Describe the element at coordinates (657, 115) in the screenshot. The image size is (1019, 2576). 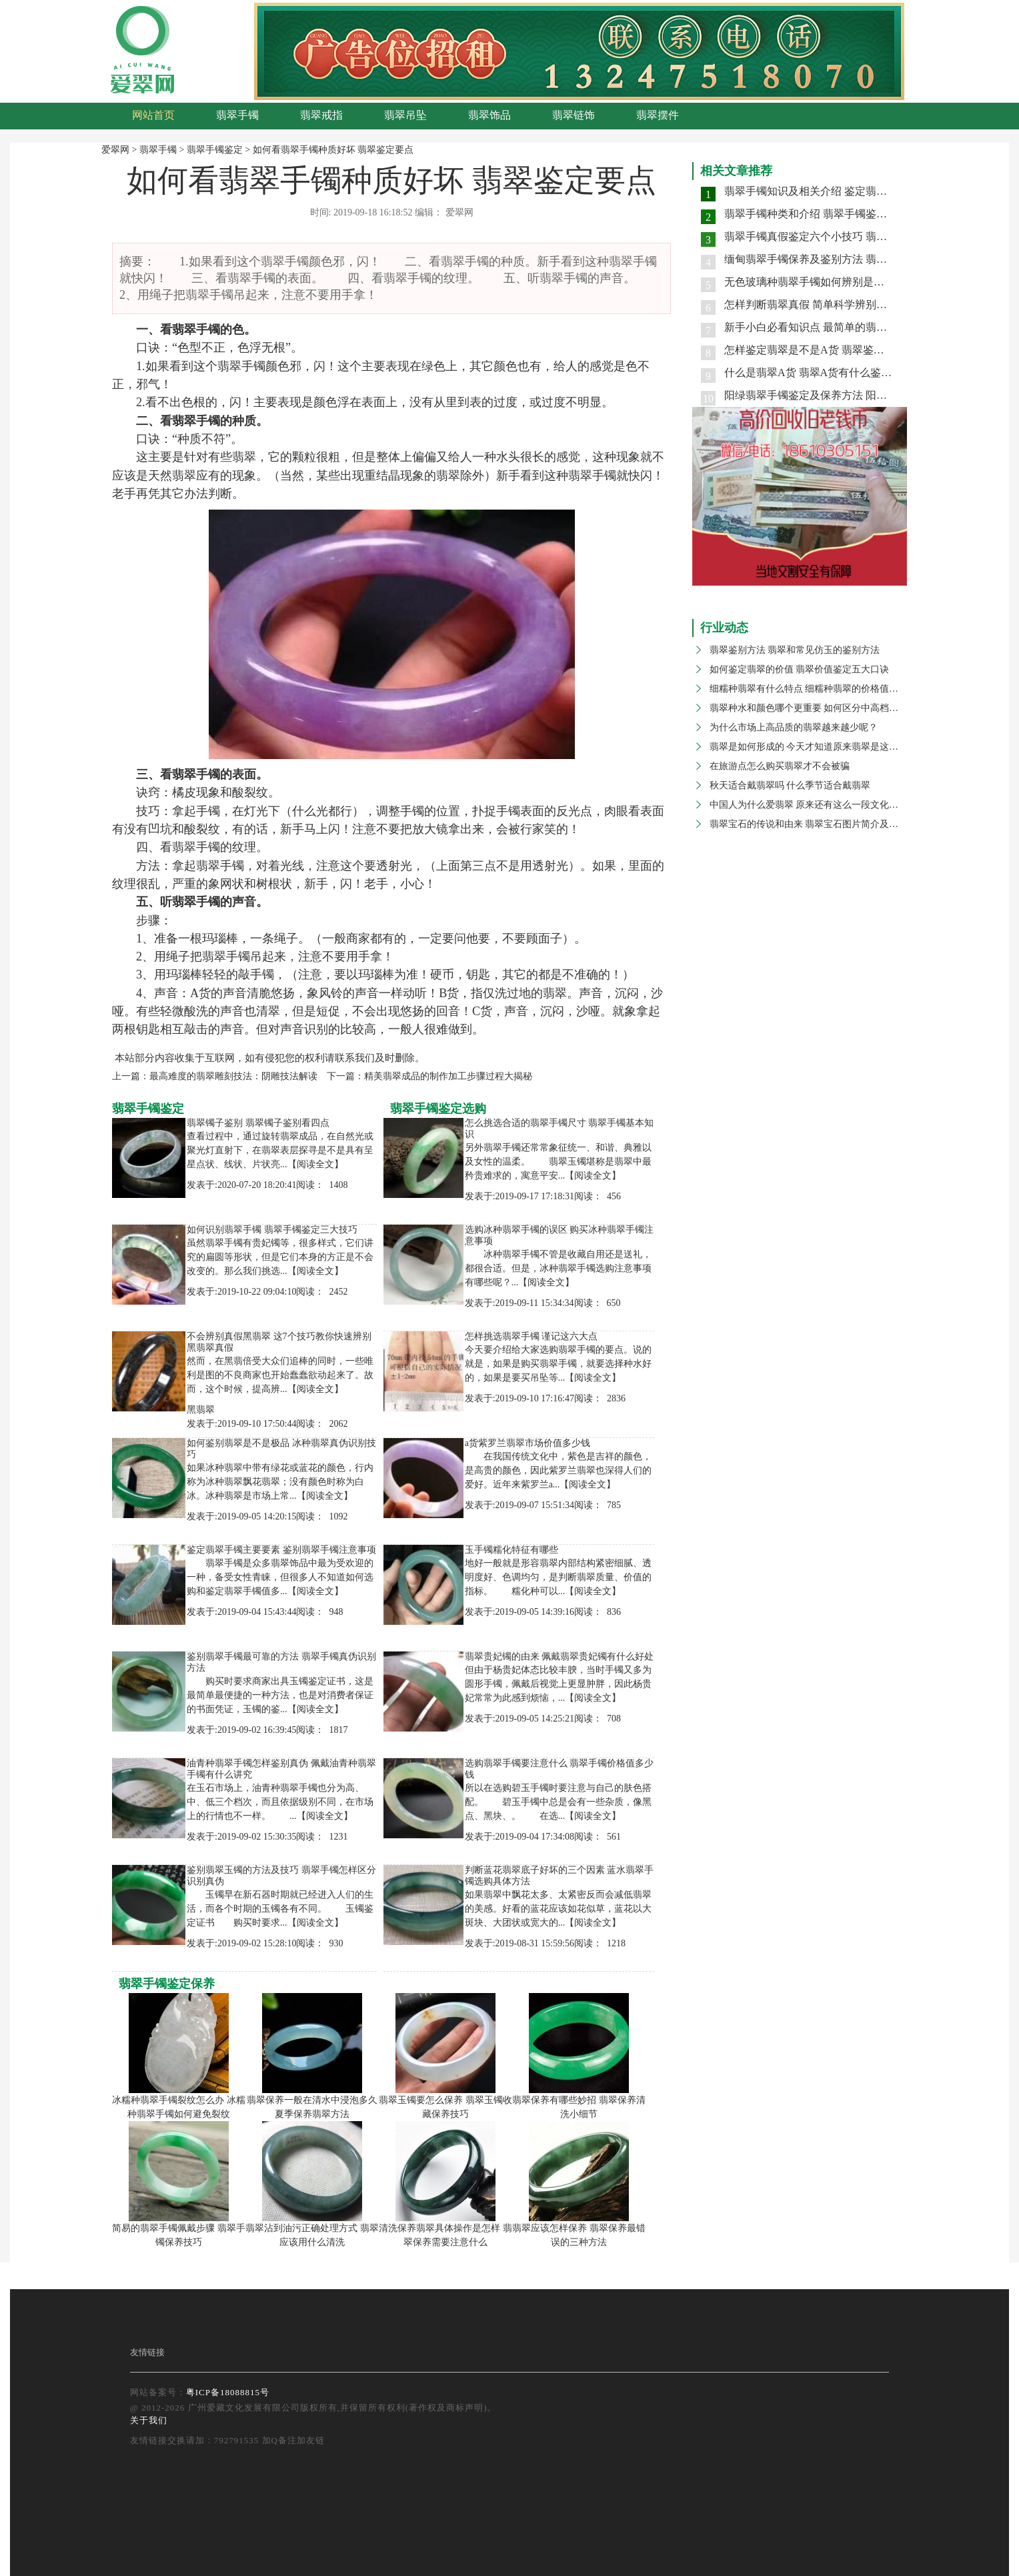
I see `翡翠摆件` at that location.